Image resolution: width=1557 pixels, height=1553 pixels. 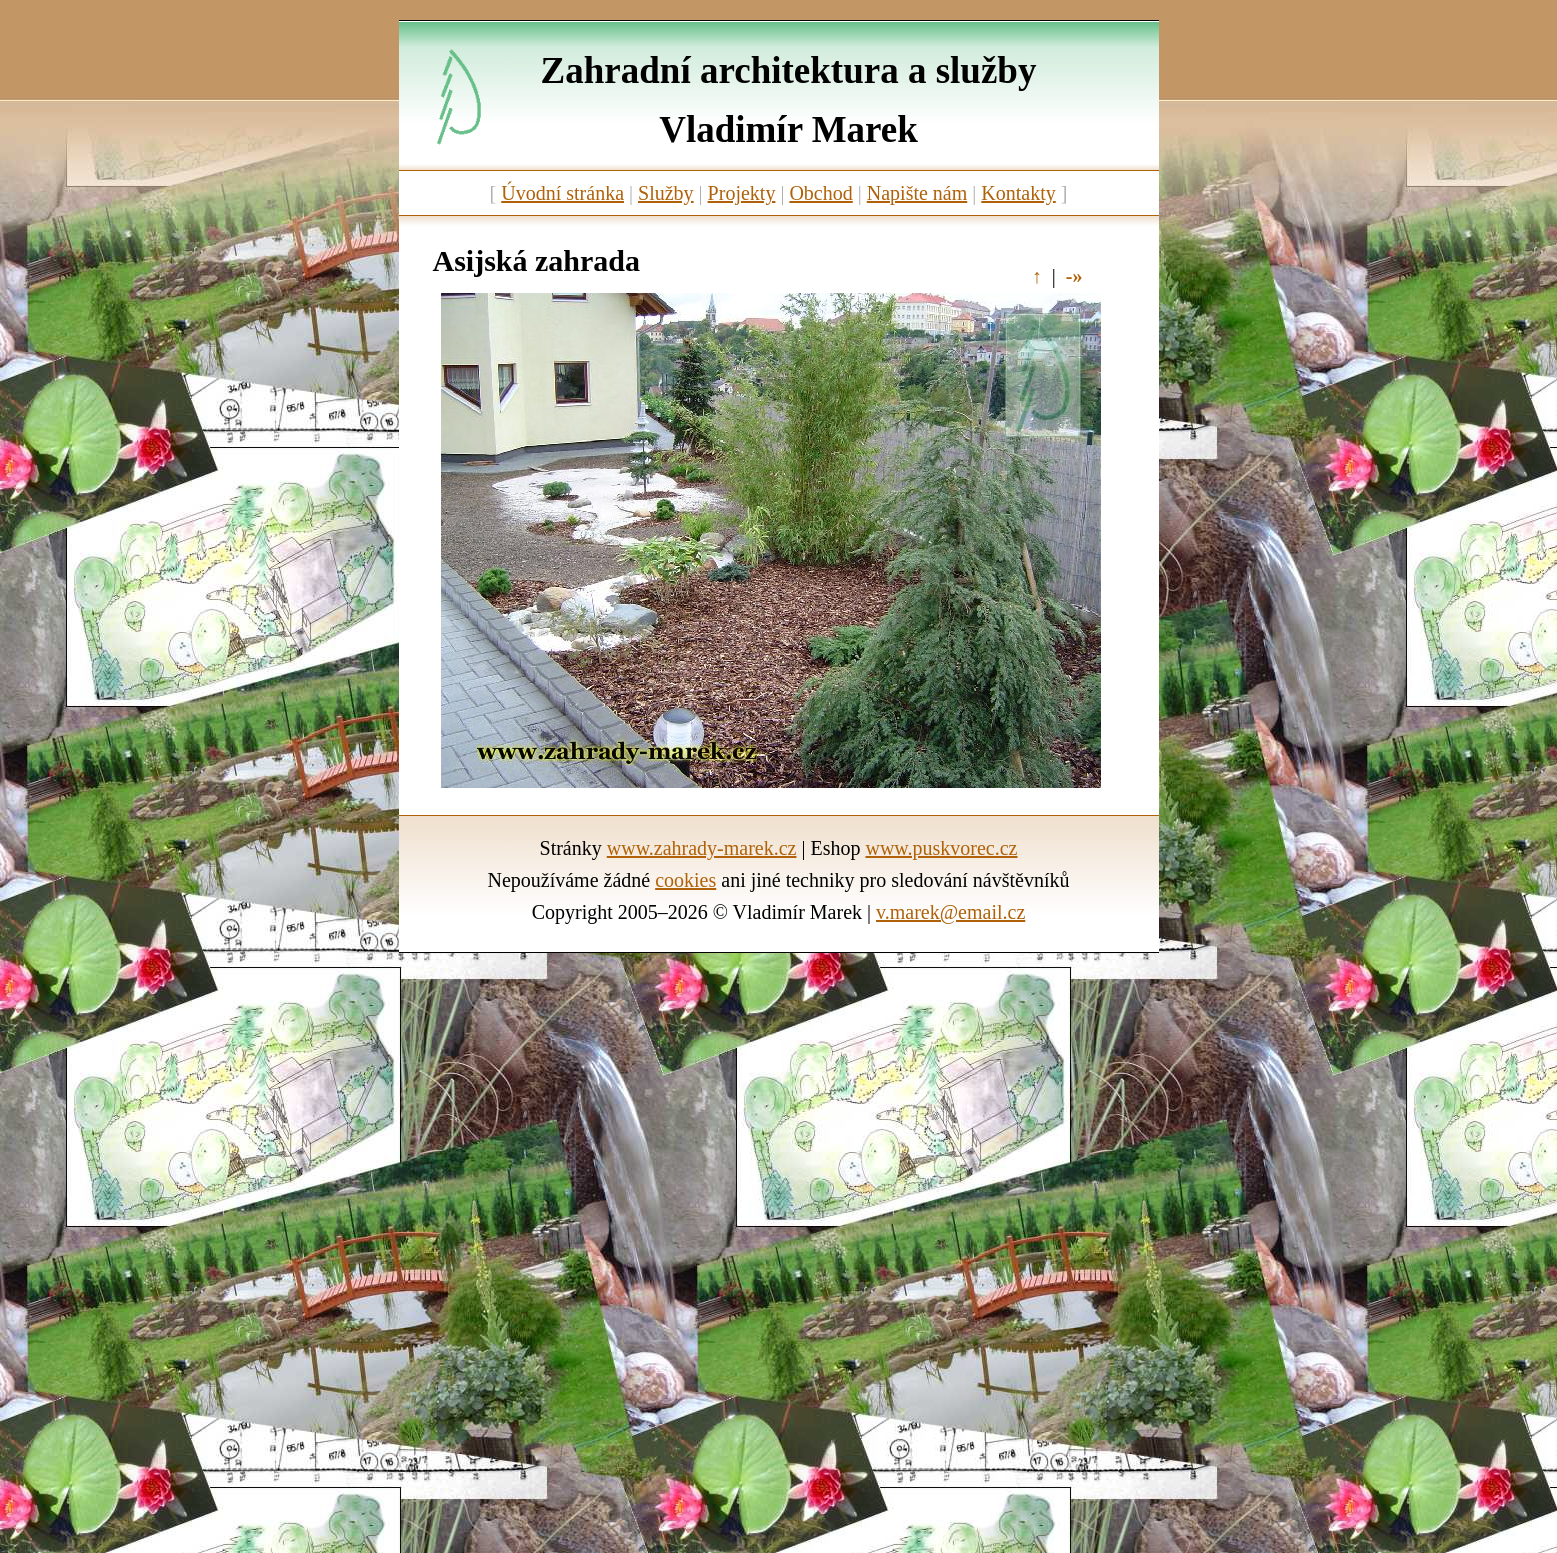 What do you see at coordinates (685, 880) in the screenshot?
I see `cookies` at bounding box center [685, 880].